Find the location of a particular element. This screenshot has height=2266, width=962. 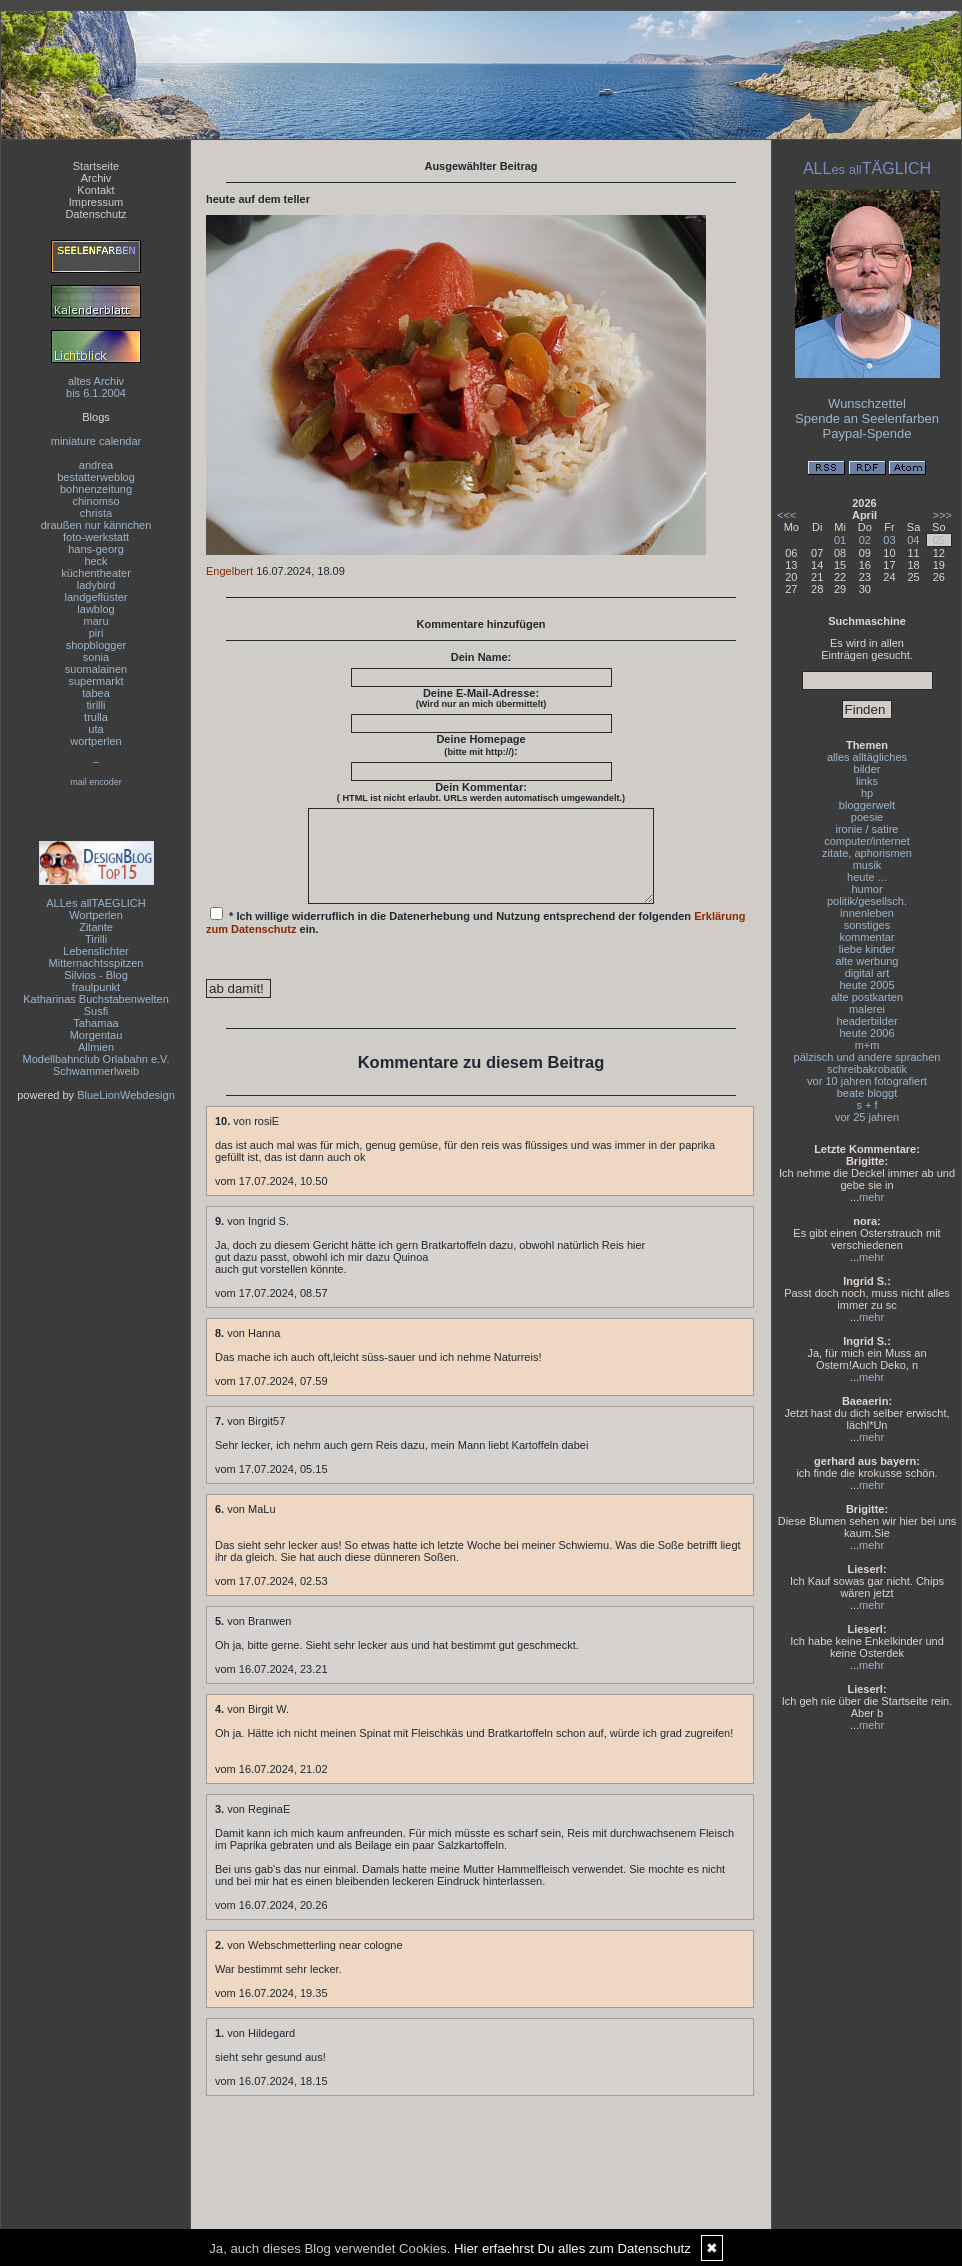

Silvios - Blog is located at coordinates (96, 975).